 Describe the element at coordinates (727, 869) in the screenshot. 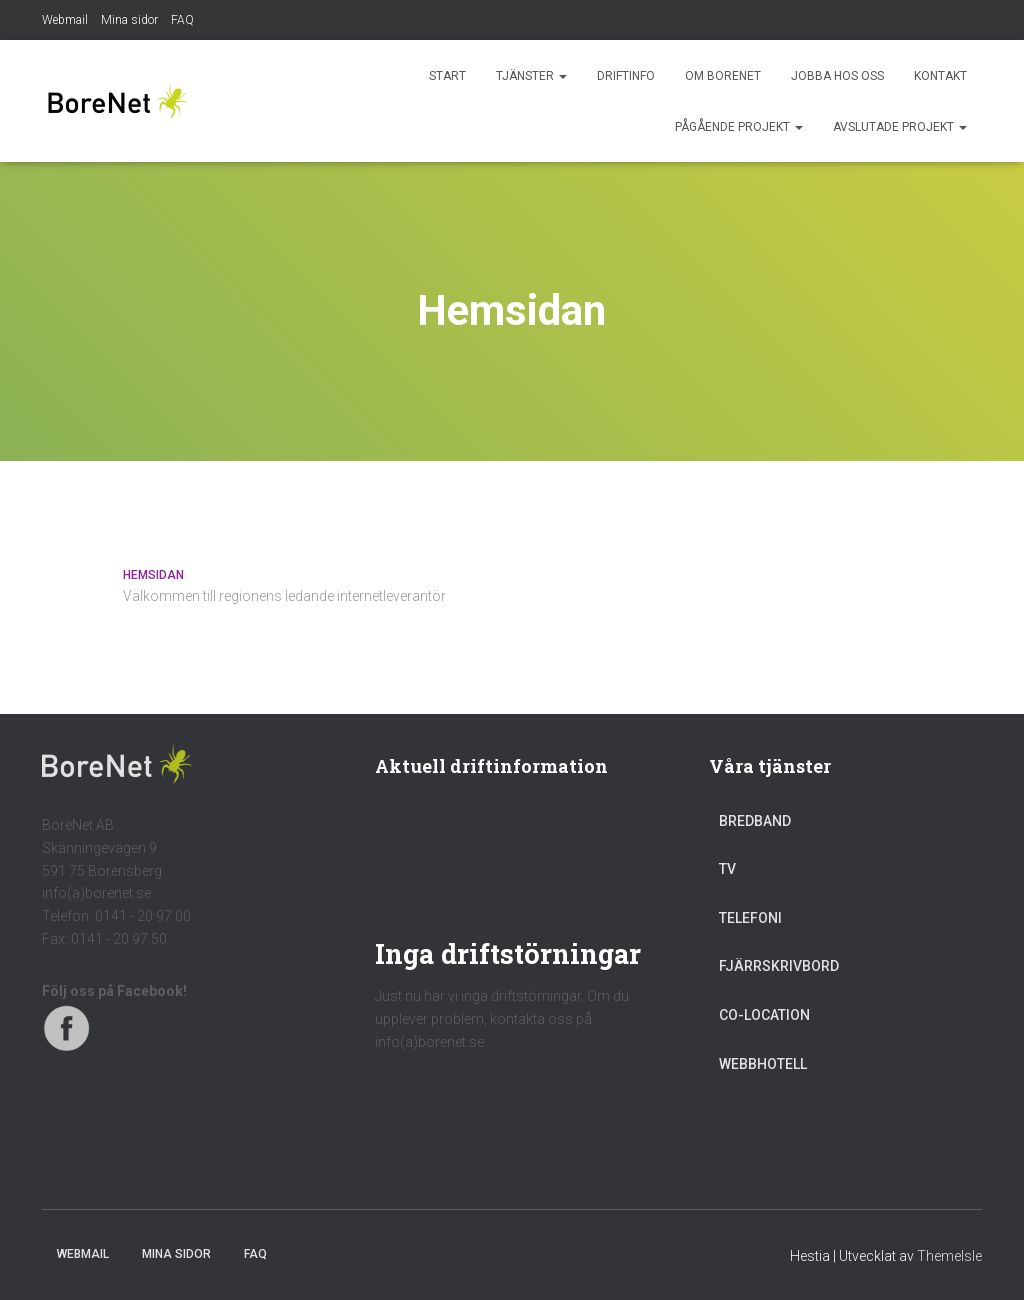

I see `TV` at that location.